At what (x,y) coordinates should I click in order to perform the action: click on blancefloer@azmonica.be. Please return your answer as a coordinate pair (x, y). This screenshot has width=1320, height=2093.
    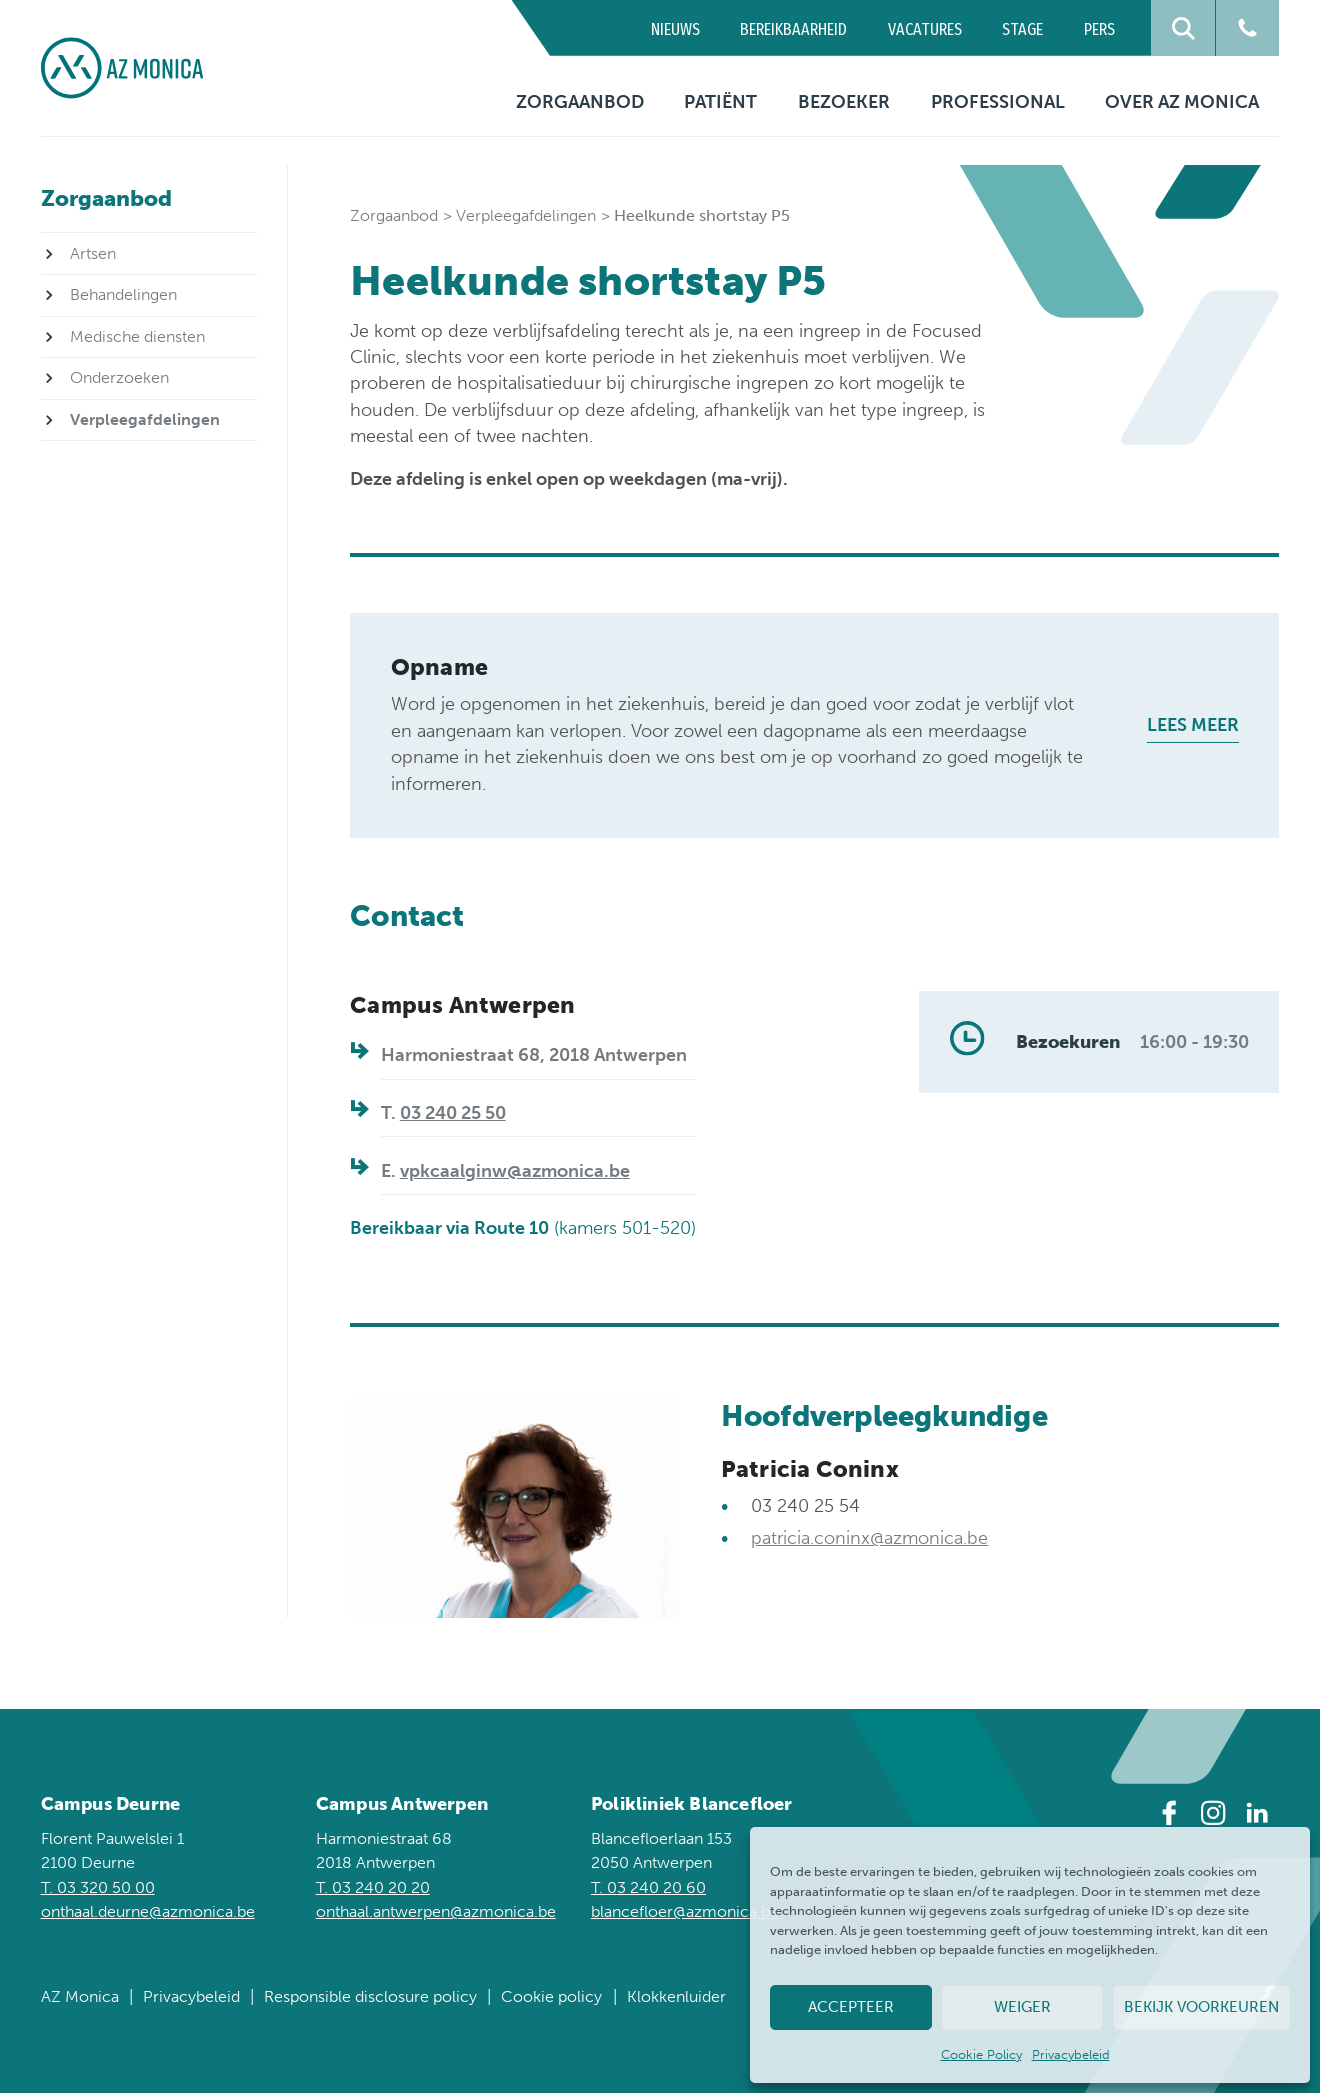
    Looking at the image, I should click on (685, 1911).